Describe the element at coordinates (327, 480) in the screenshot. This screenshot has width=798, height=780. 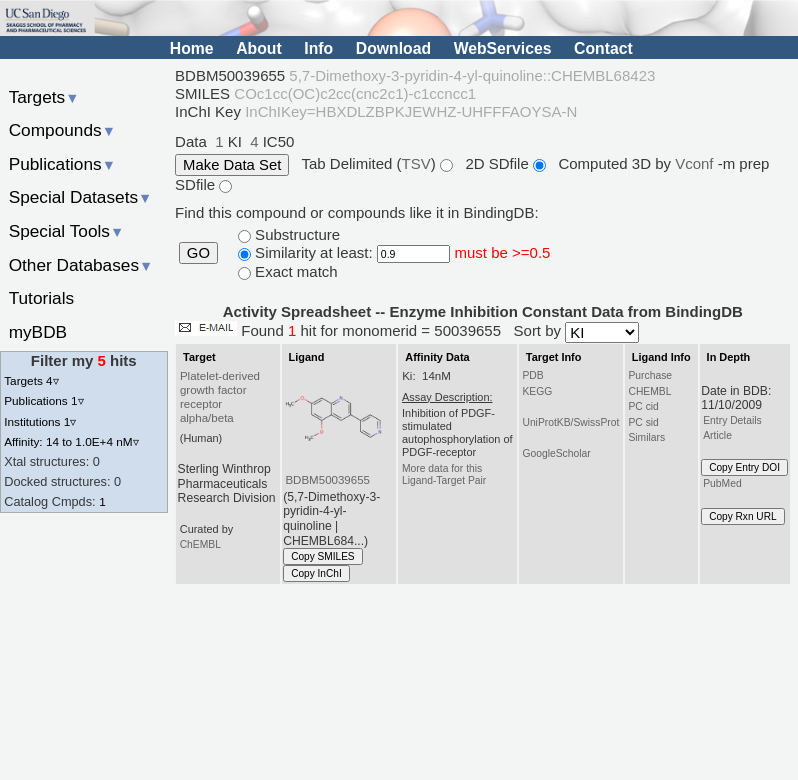
I see `BDBM50039655` at that location.